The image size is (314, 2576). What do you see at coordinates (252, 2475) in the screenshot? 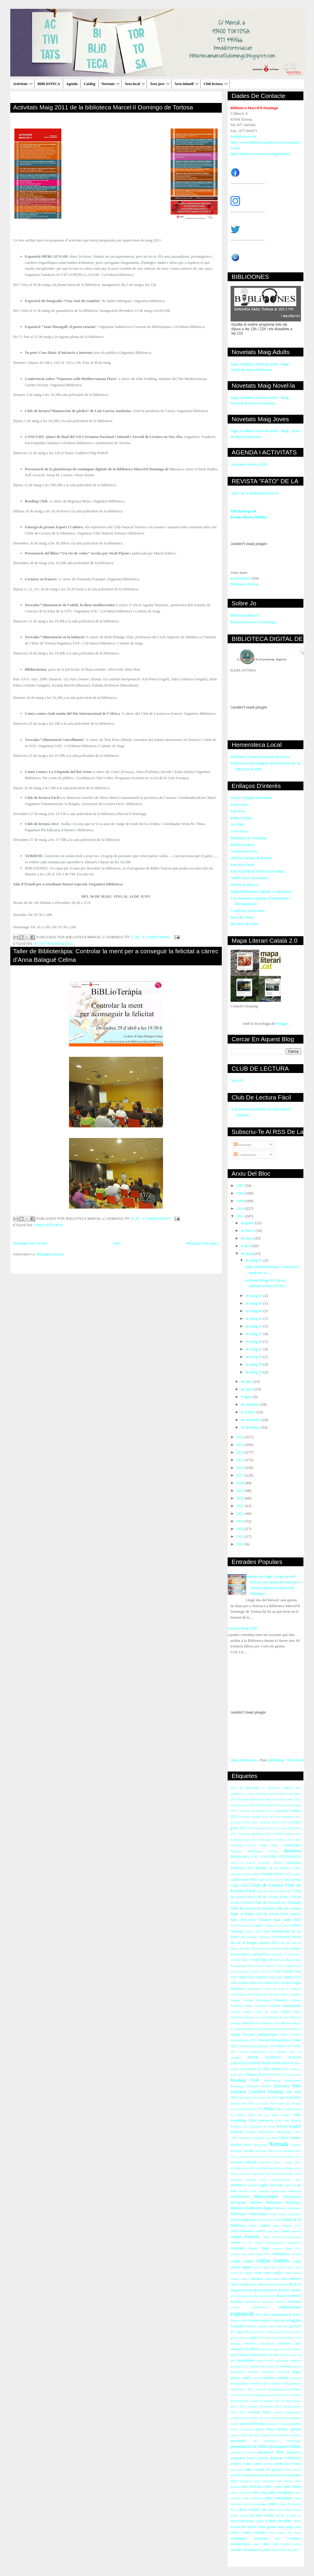
I see `roda de premsa` at bounding box center [252, 2475].